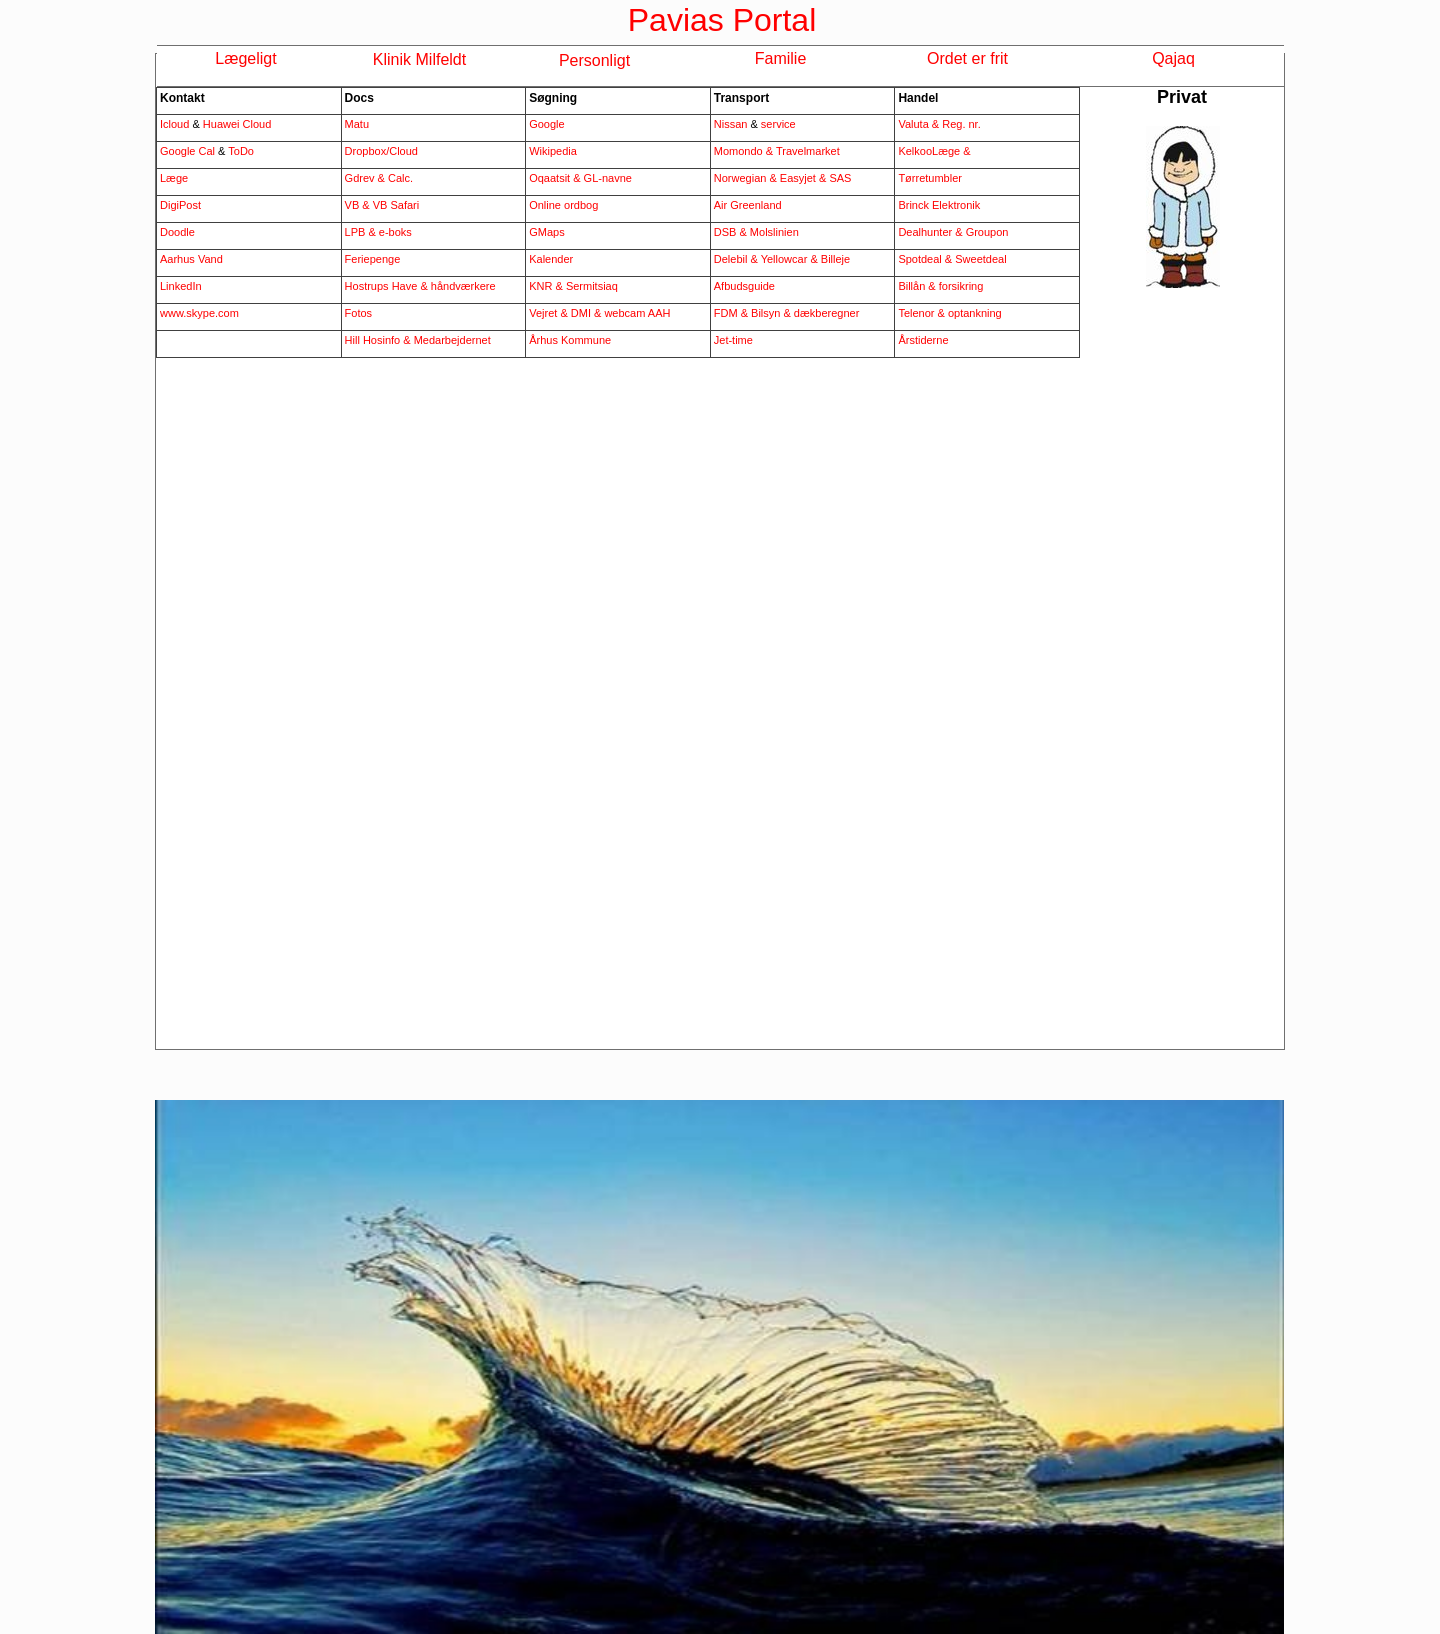  What do you see at coordinates (553, 151) in the screenshot?
I see `Wikipedia` at bounding box center [553, 151].